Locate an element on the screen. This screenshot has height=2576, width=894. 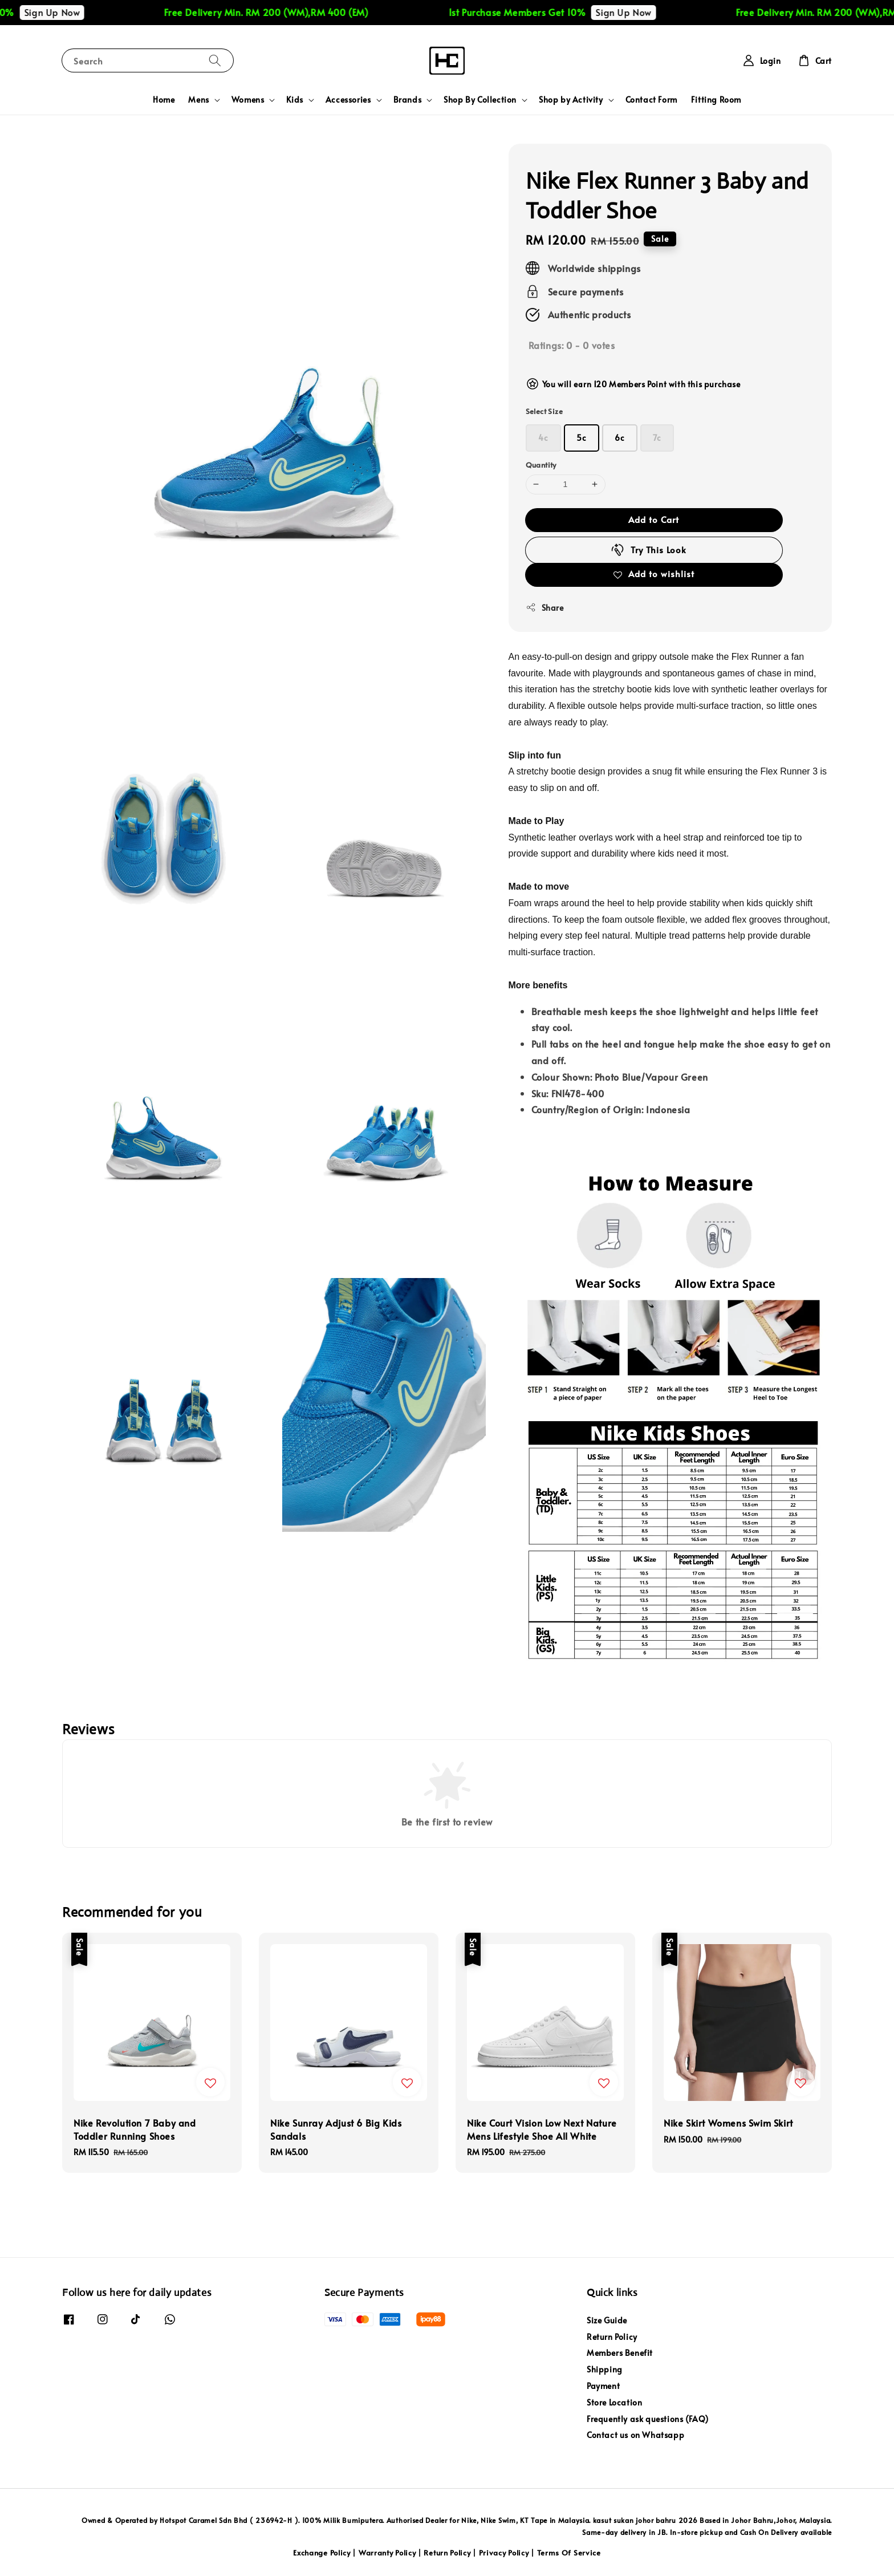
5c is located at coordinates (581, 437).